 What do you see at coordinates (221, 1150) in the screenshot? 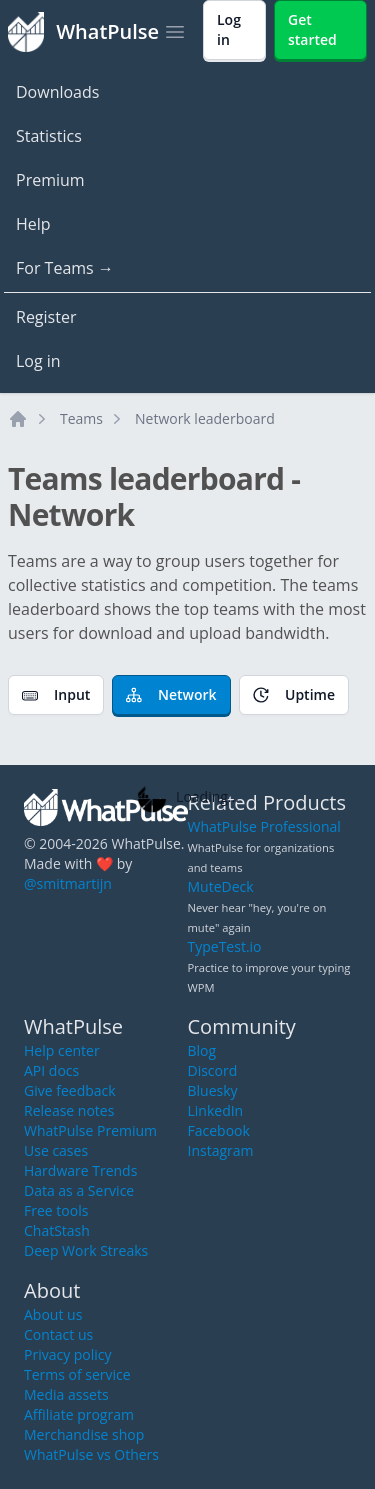
I see `Instagram` at bounding box center [221, 1150].